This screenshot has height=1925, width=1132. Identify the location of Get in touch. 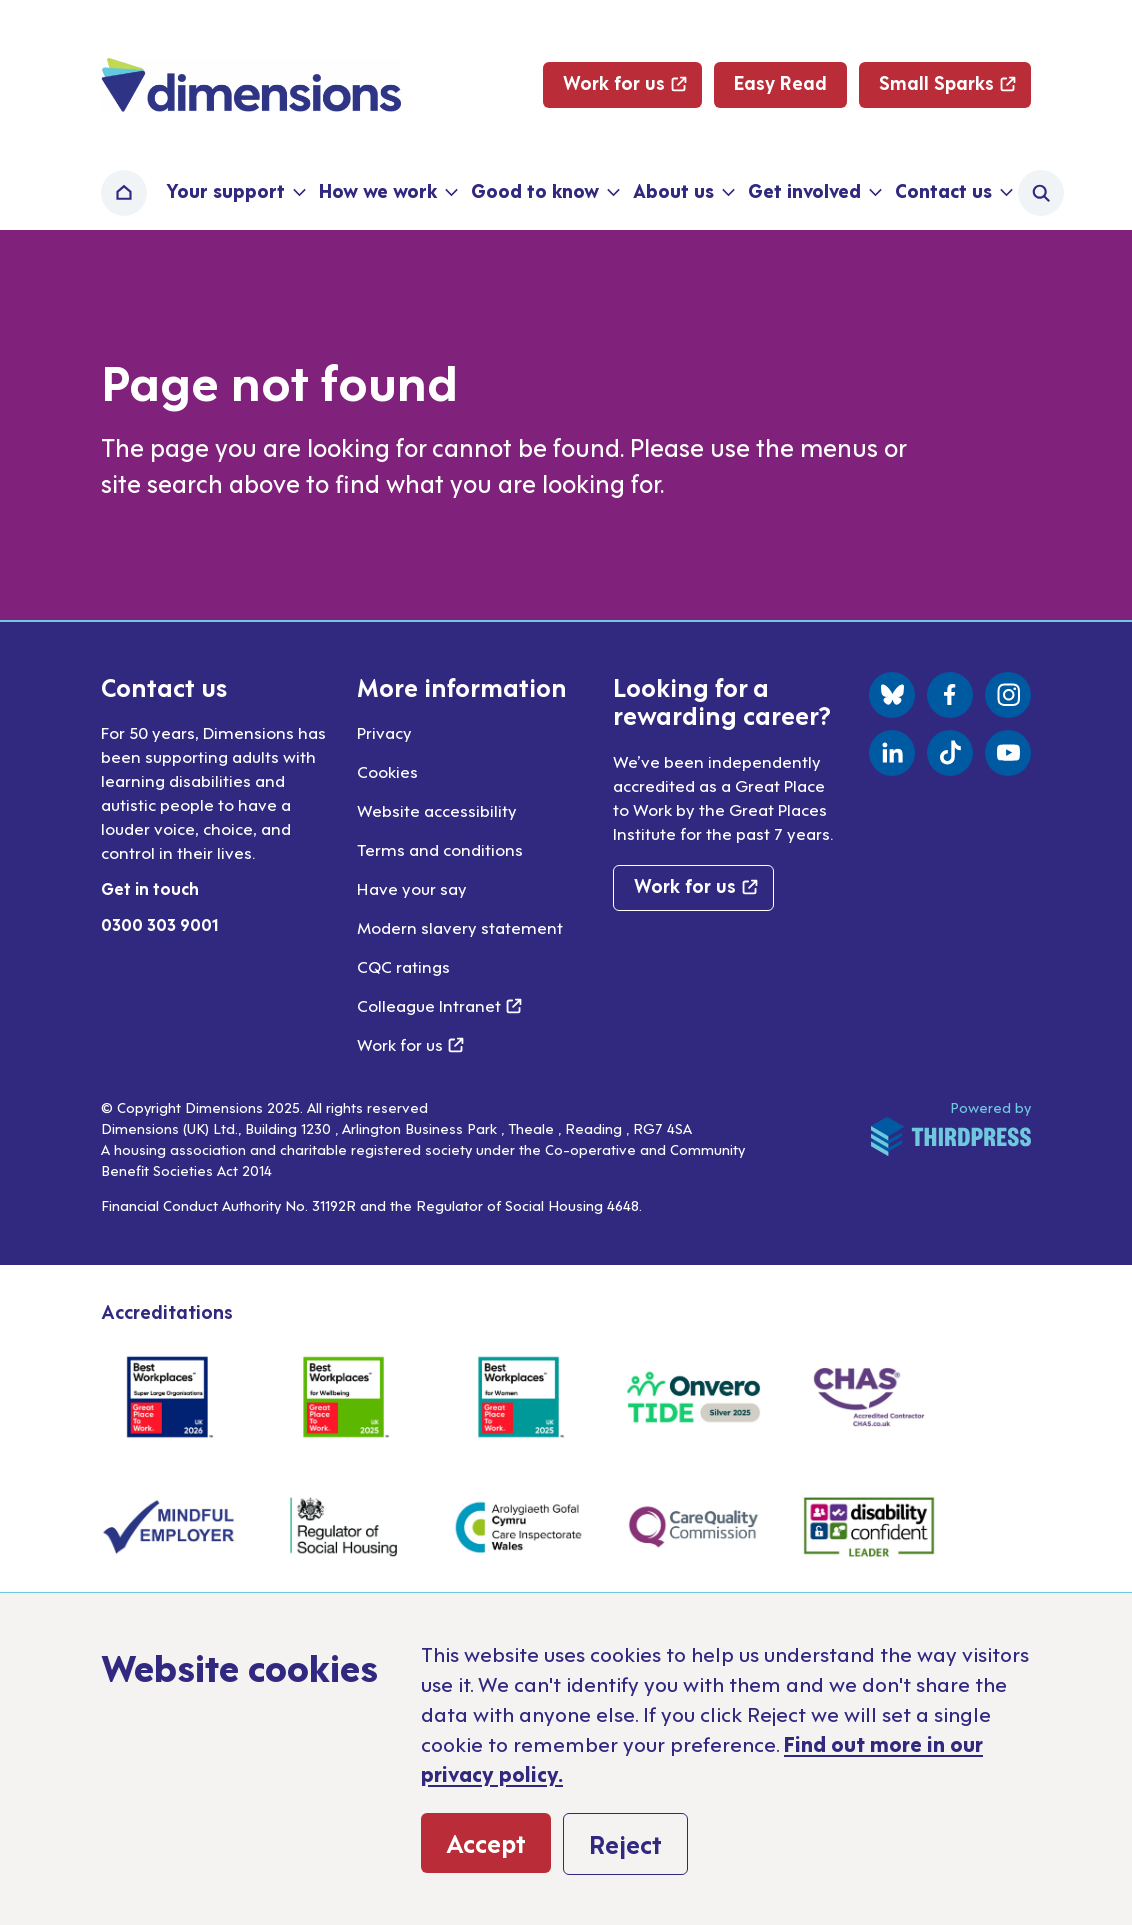
(150, 888).